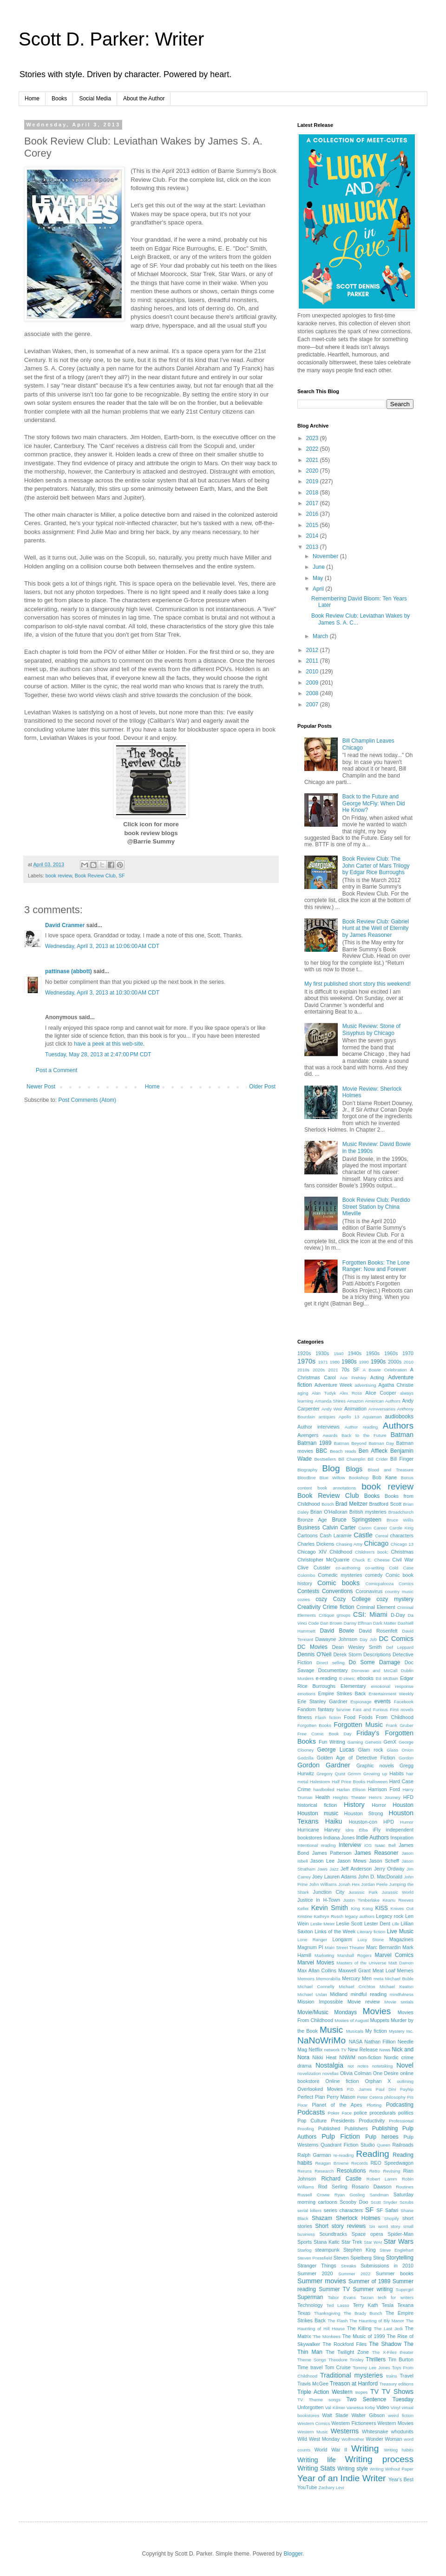 This screenshot has width=446, height=2576. I want to click on not, so click(351, 2066).